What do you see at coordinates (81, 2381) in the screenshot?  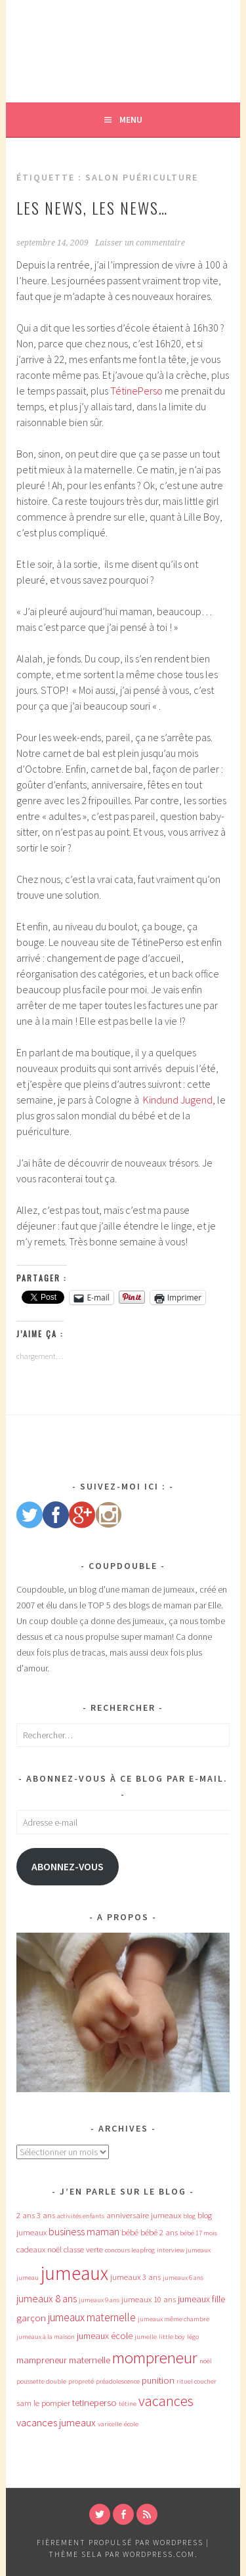 I see `propreté [propreté (3 éléments)]` at bounding box center [81, 2381].